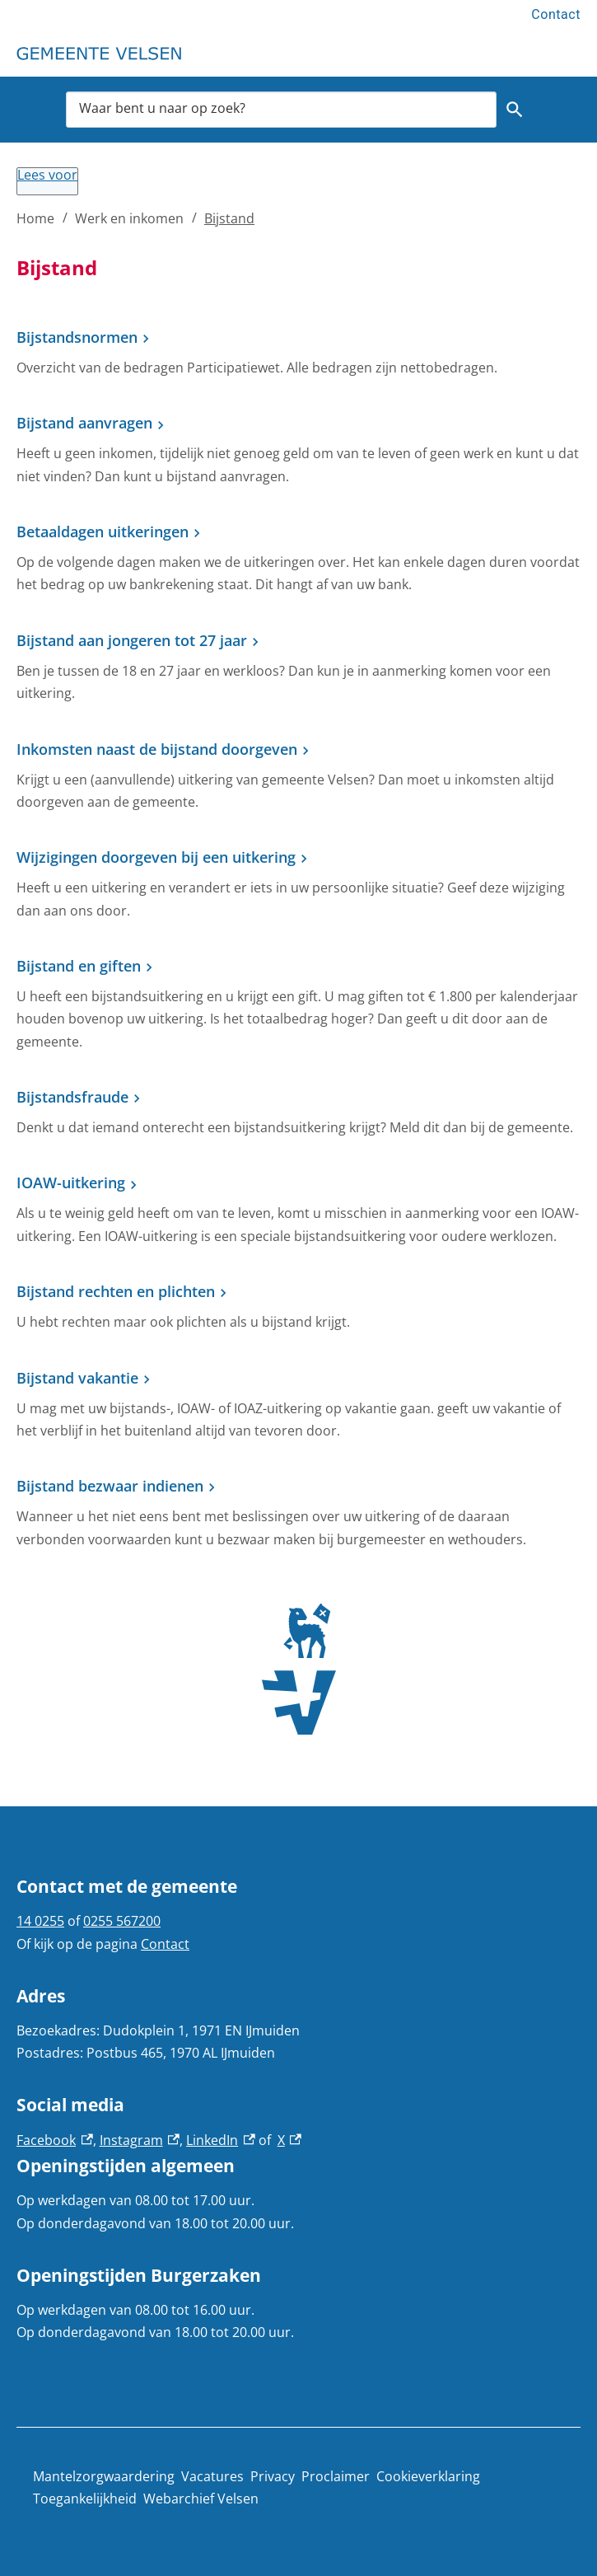 Image resolution: width=597 pixels, height=2576 pixels. What do you see at coordinates (129, 218) in the screenshot?
I see `Werk en inkomen` at bounding box center [129, 218].